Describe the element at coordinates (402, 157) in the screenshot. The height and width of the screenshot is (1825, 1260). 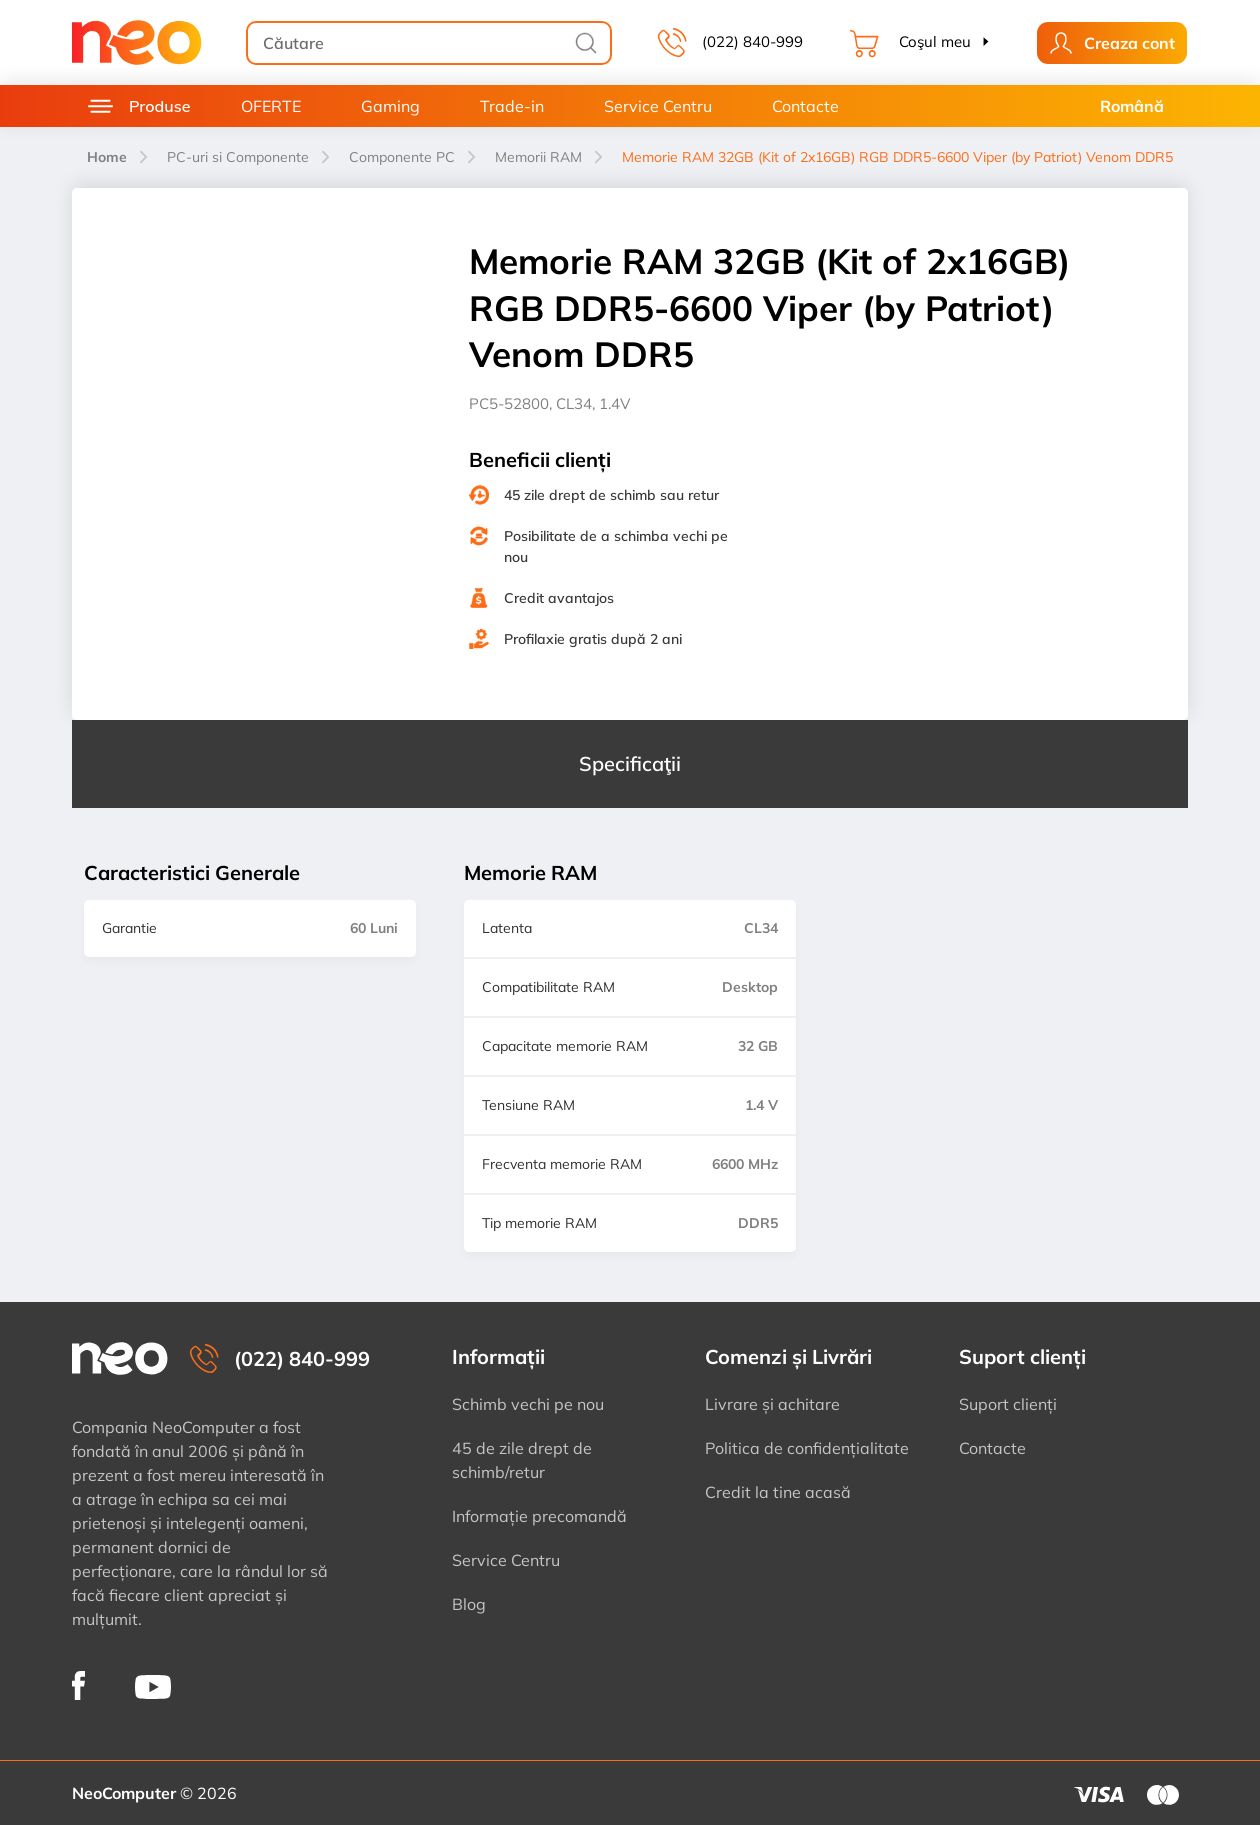
I see `Componente PC` at that location.